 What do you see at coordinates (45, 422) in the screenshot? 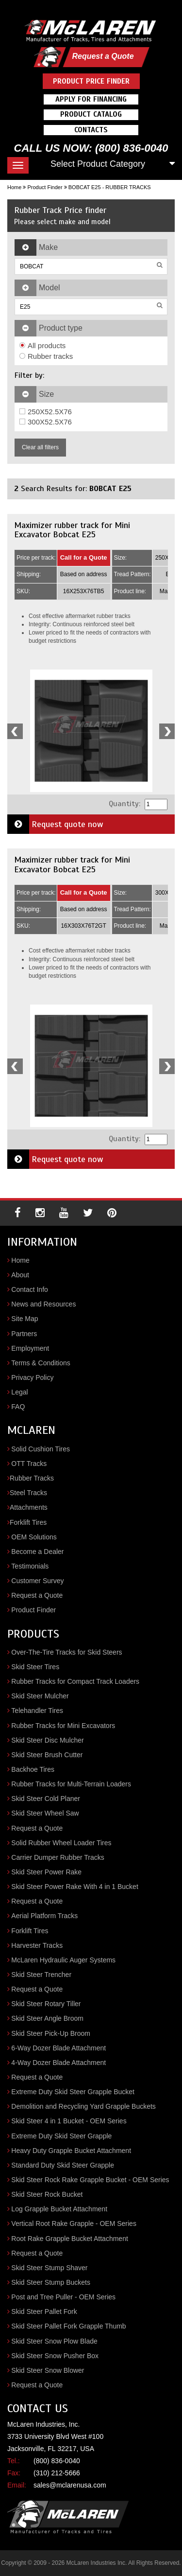
I see `300X52.5X76` at bounding box center [45, 422].